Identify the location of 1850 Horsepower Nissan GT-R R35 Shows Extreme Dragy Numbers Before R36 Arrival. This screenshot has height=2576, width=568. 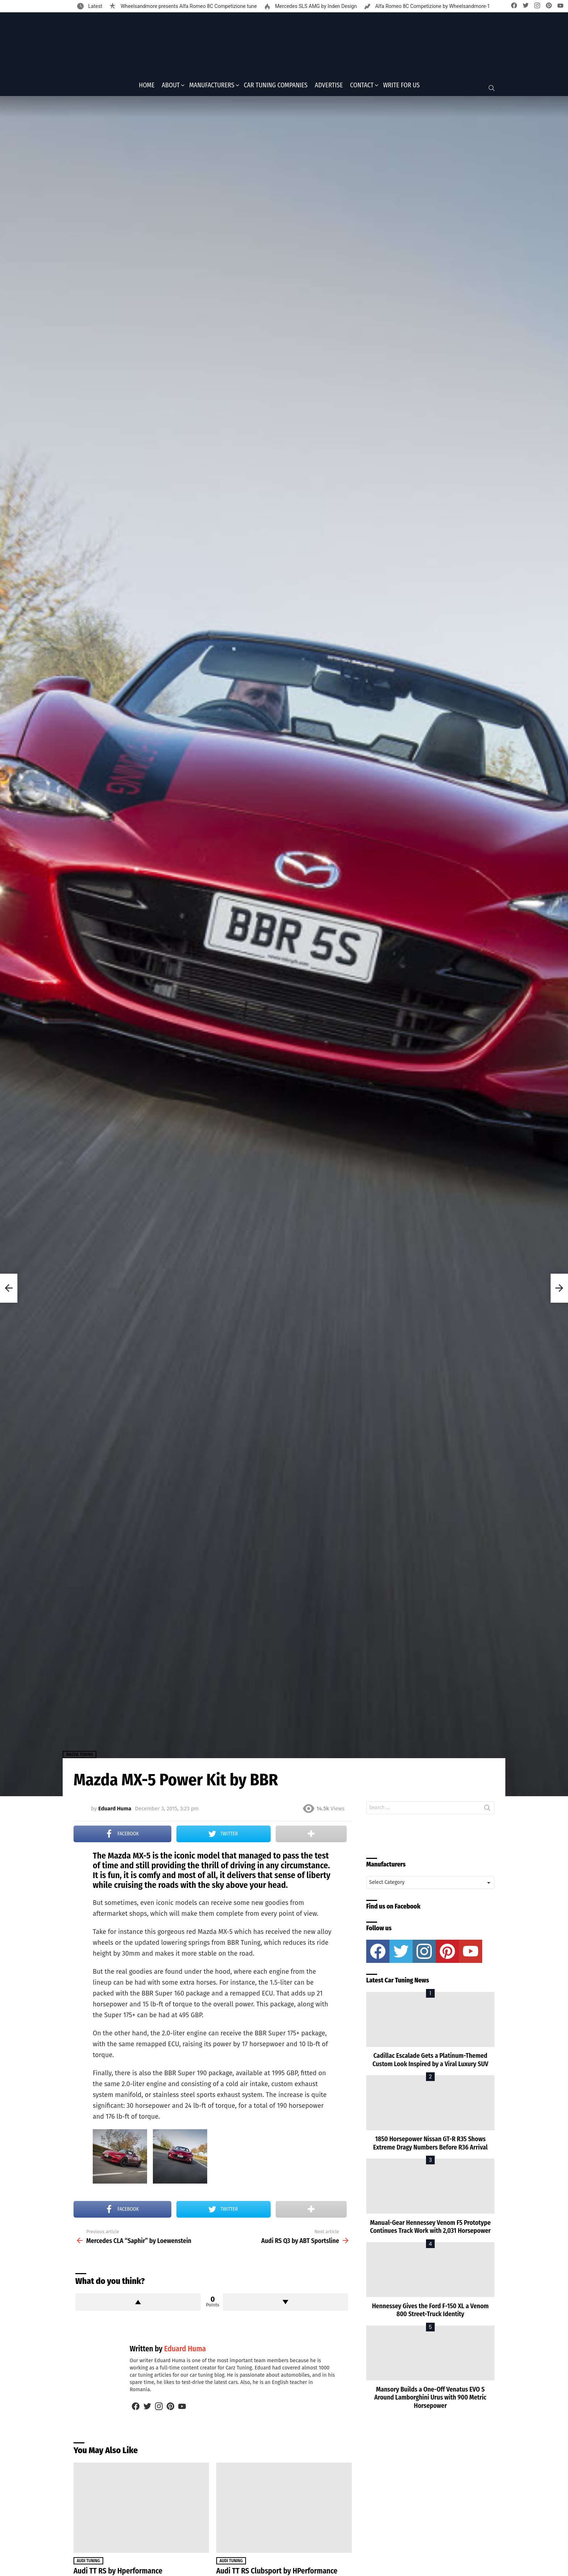
(430, 2146).